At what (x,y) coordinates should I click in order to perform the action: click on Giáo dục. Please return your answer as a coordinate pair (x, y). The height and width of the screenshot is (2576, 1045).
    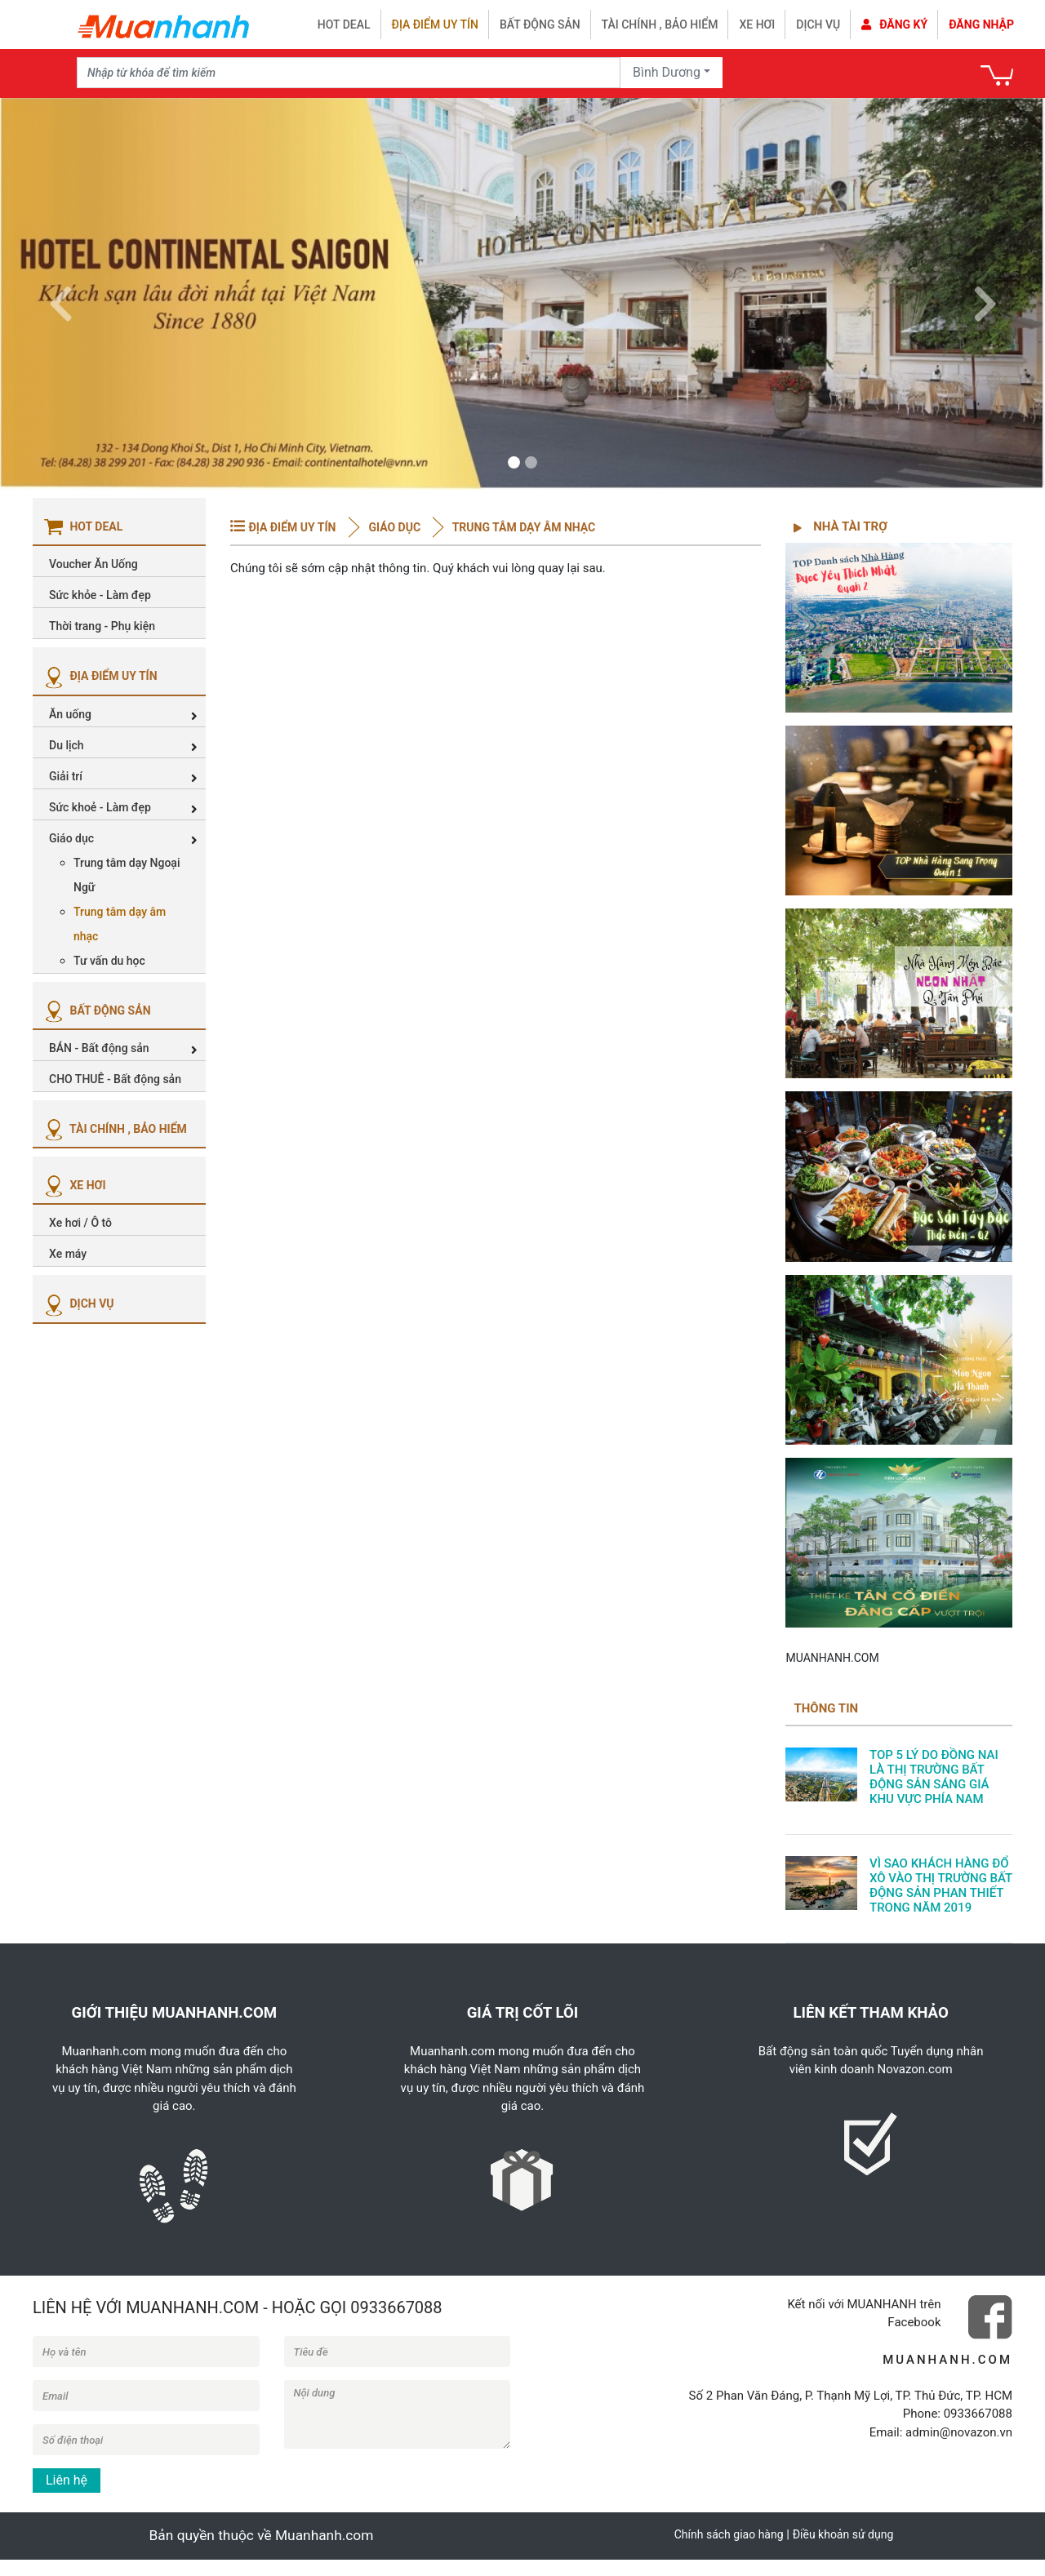
    Looking at the image, I should click on (395, 527).